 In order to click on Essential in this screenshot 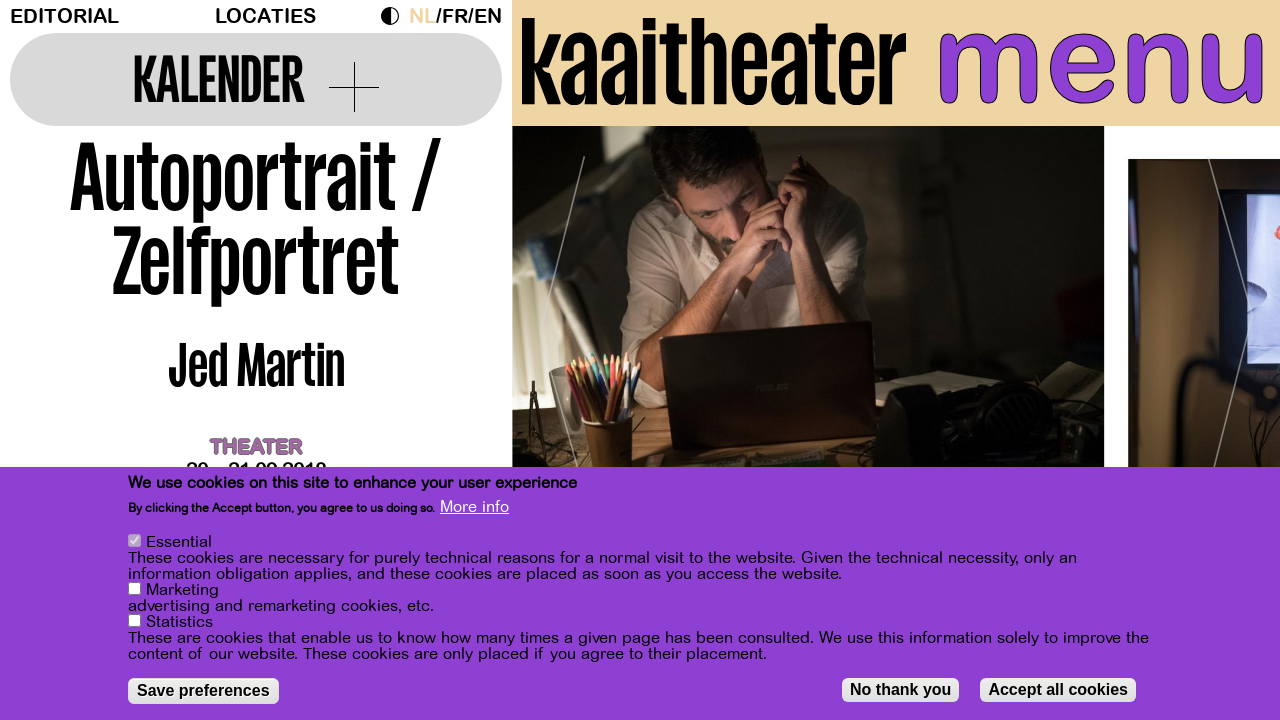, I will do `click(179, 542)`.